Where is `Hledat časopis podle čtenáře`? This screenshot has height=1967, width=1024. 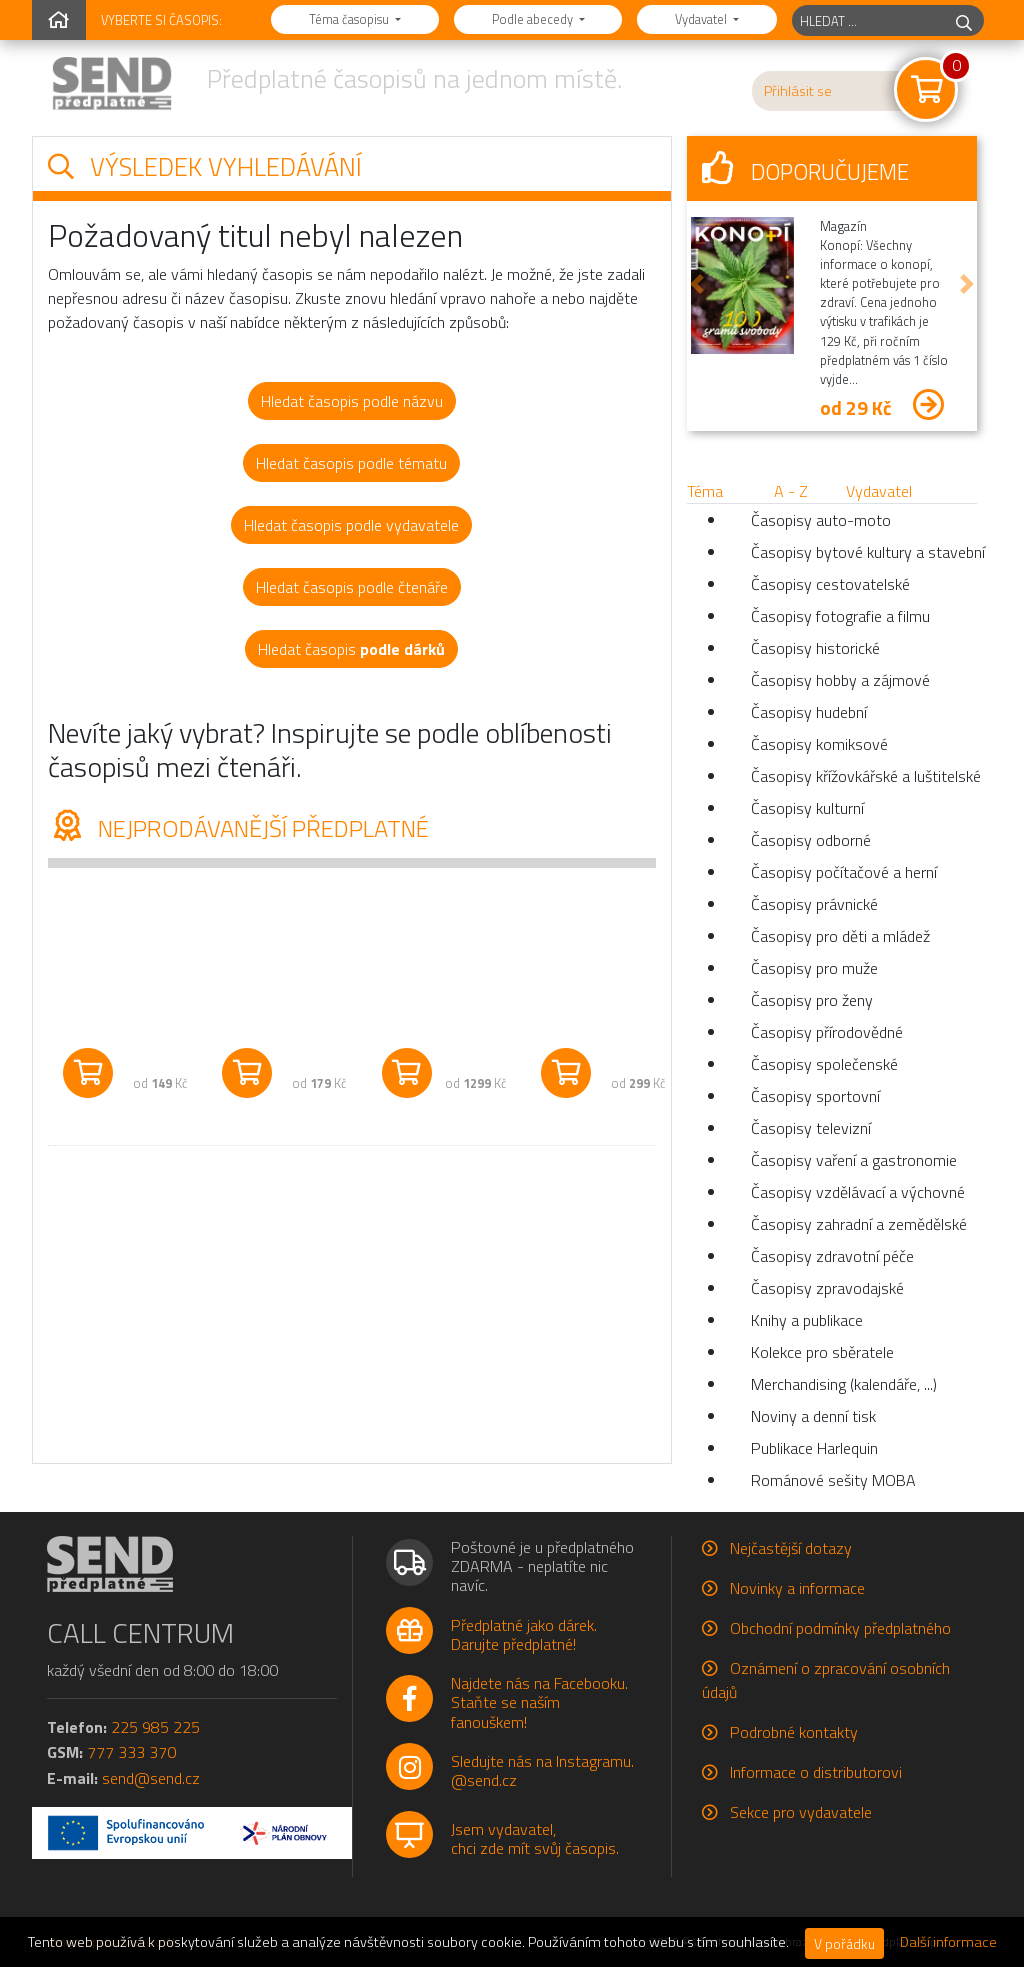 Hledat časopis podle čtenáře is located at coordinates (352, 587).